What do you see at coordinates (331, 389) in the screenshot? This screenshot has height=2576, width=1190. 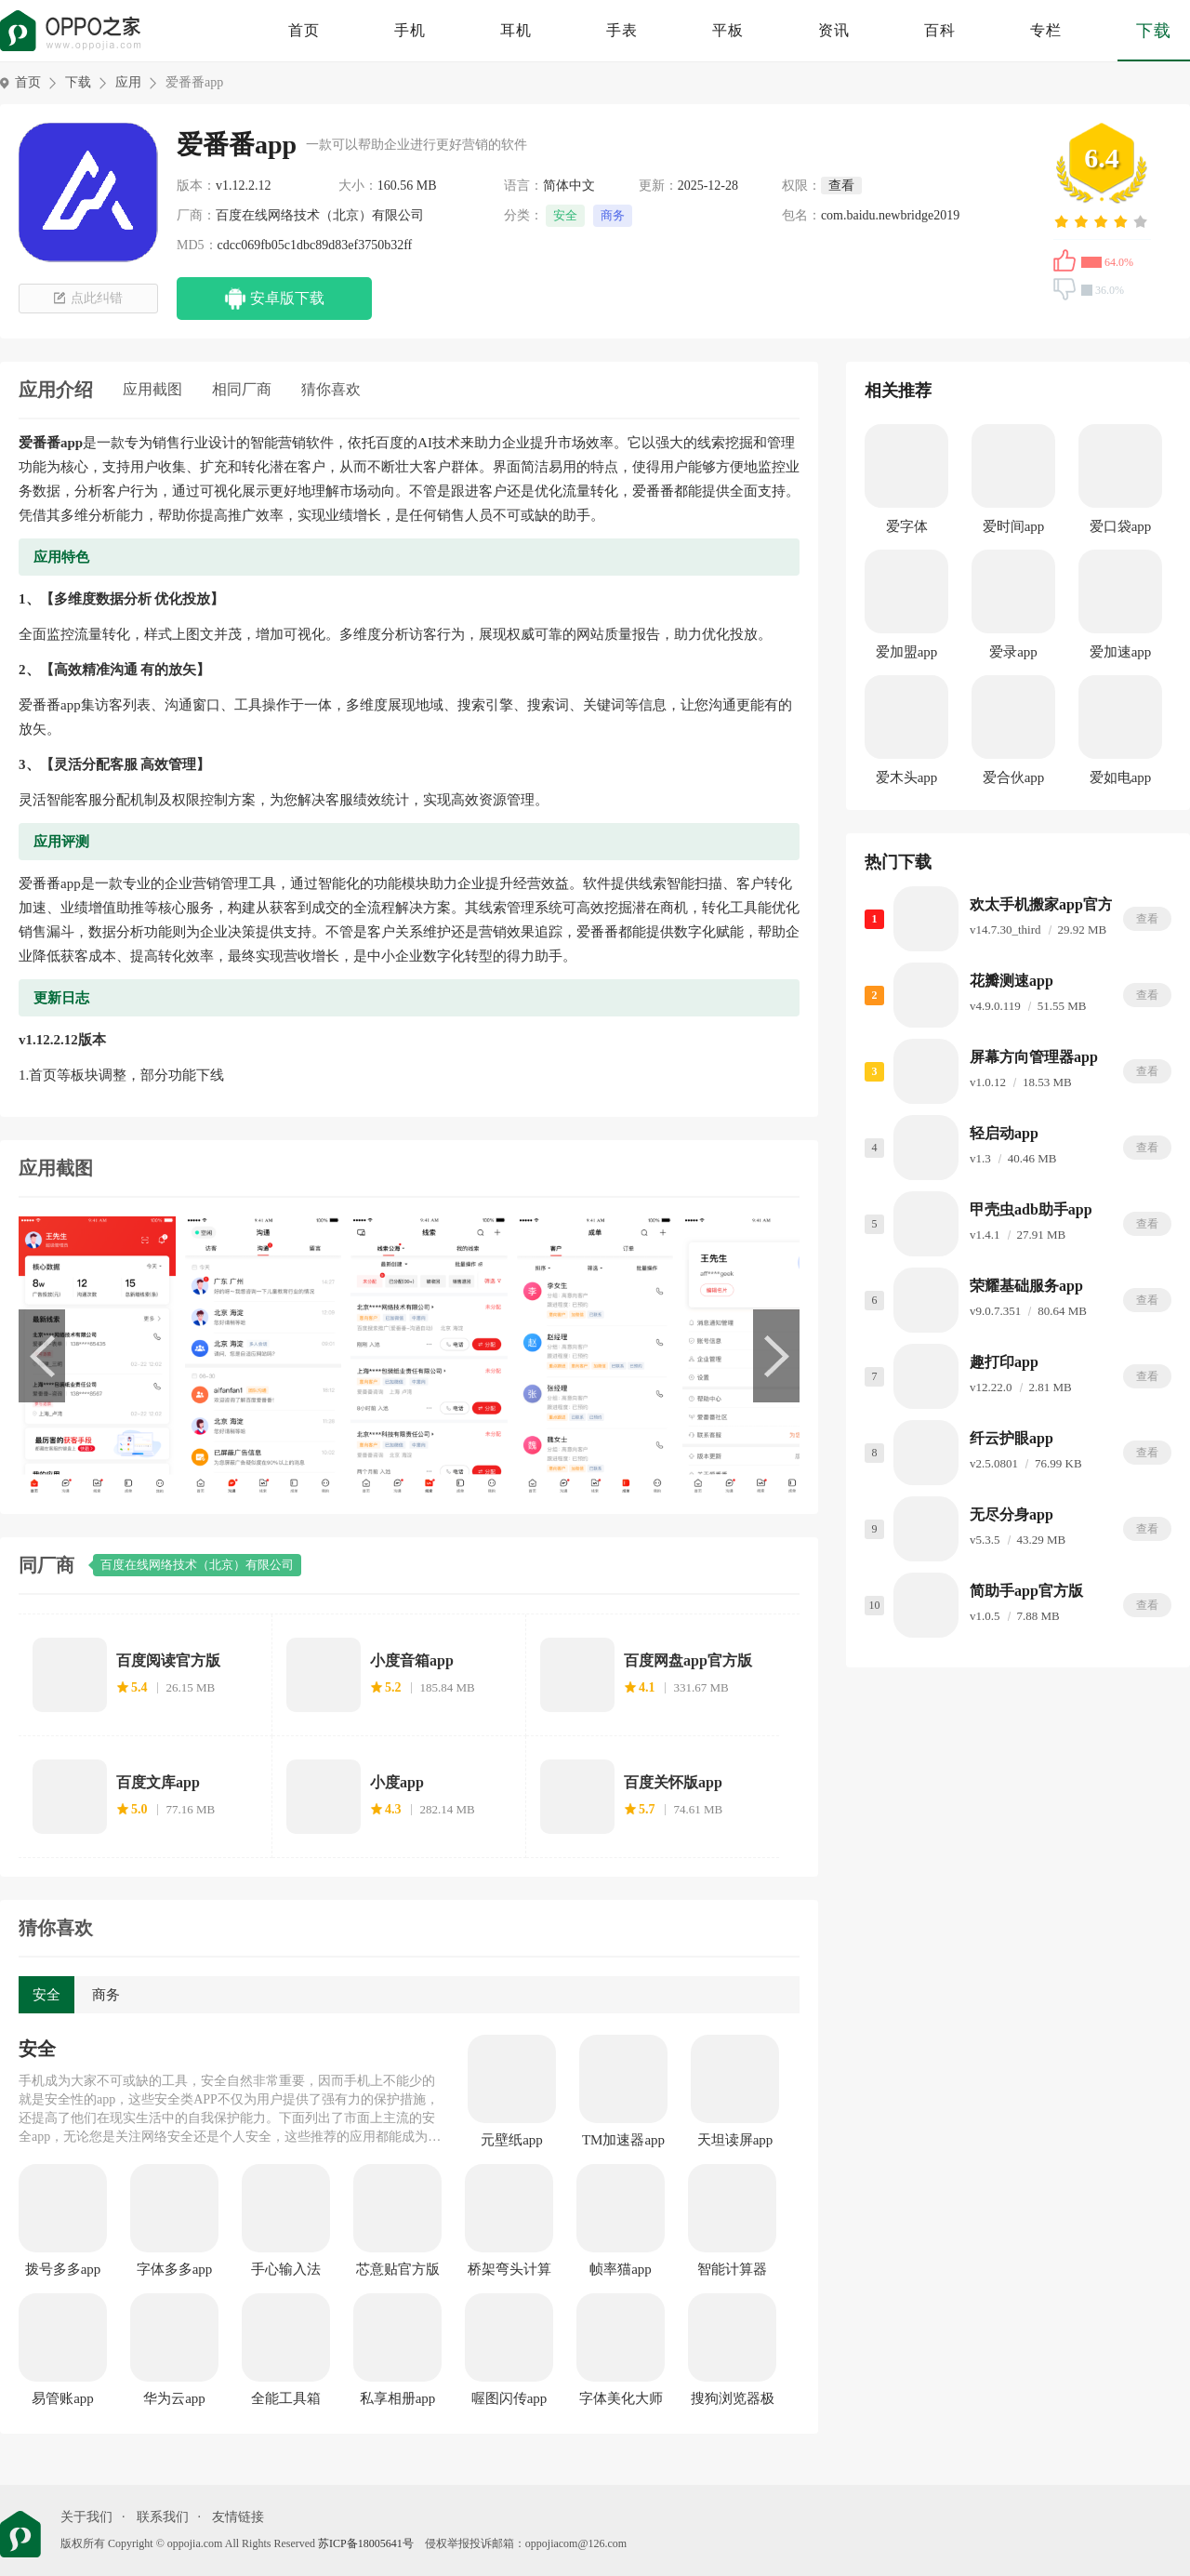 I see `猜你喜欢` at bounding box center [331, 389].